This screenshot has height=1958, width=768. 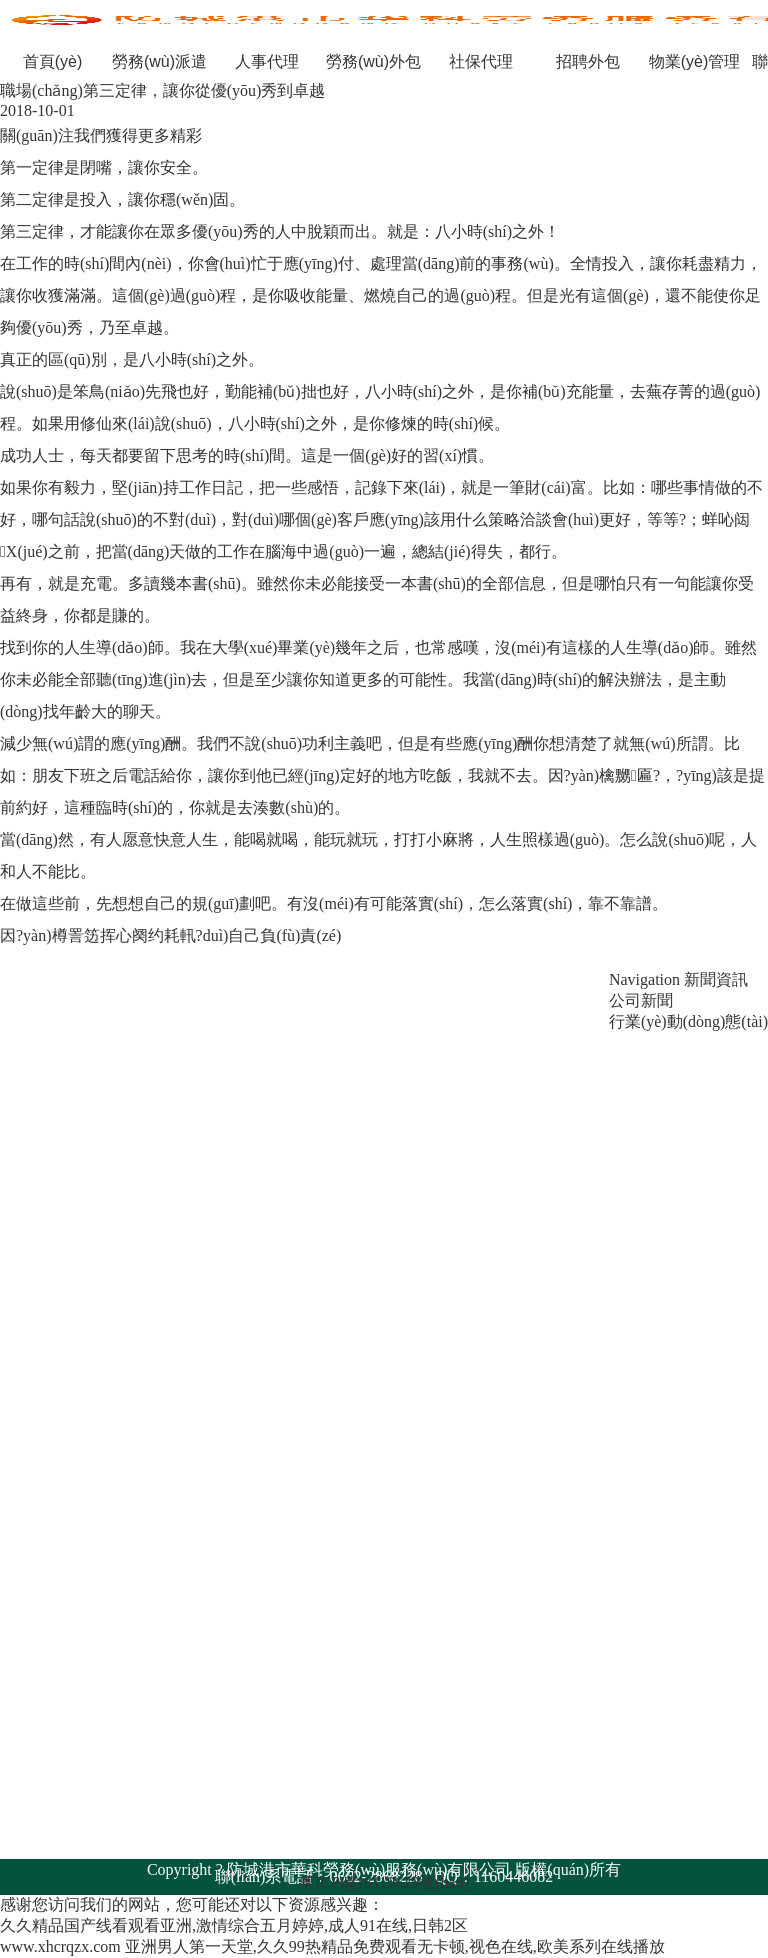 I want to click on 粵ICP備18119629號(hào), so click(x=384, y=1882).